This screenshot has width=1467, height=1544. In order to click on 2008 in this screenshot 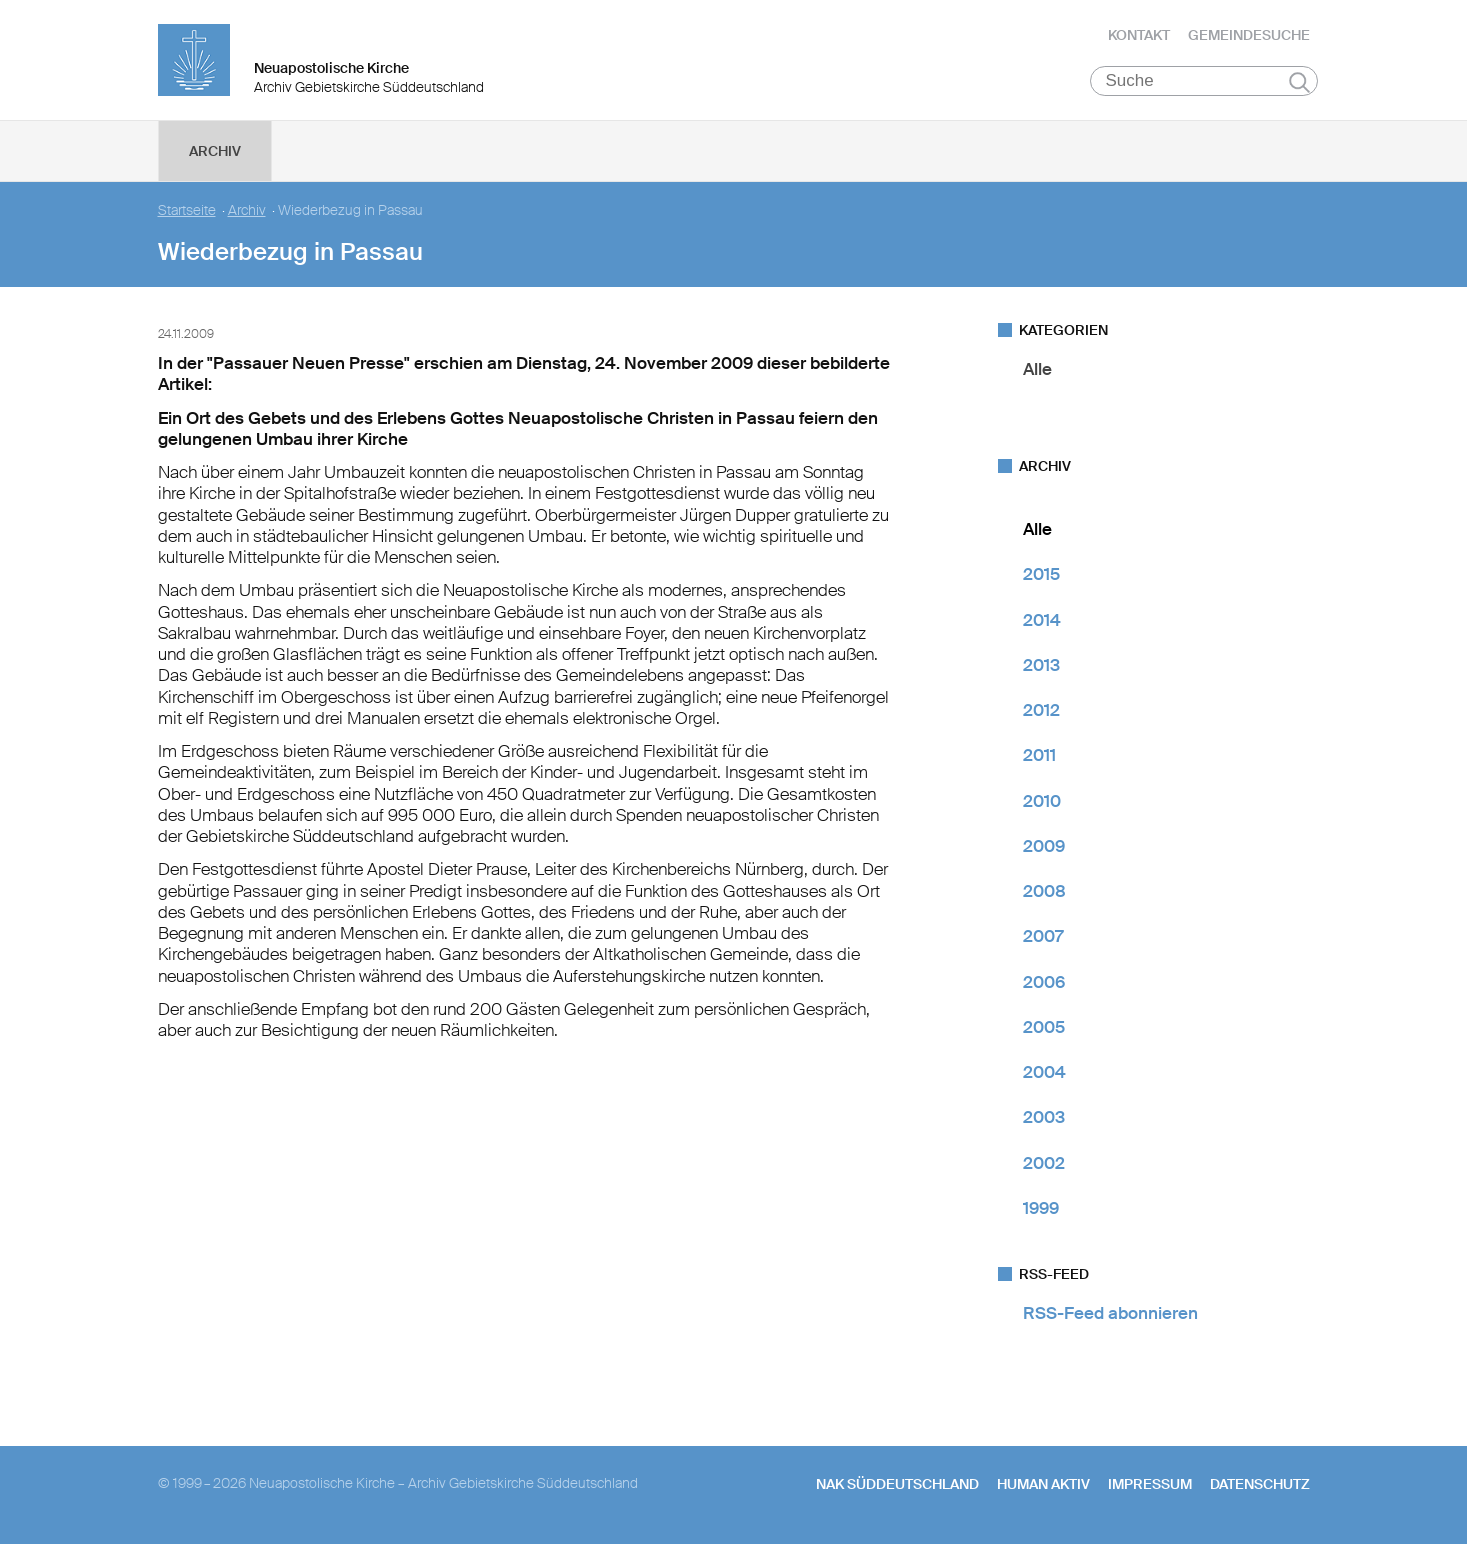, I will do `click(1044, 891)`.